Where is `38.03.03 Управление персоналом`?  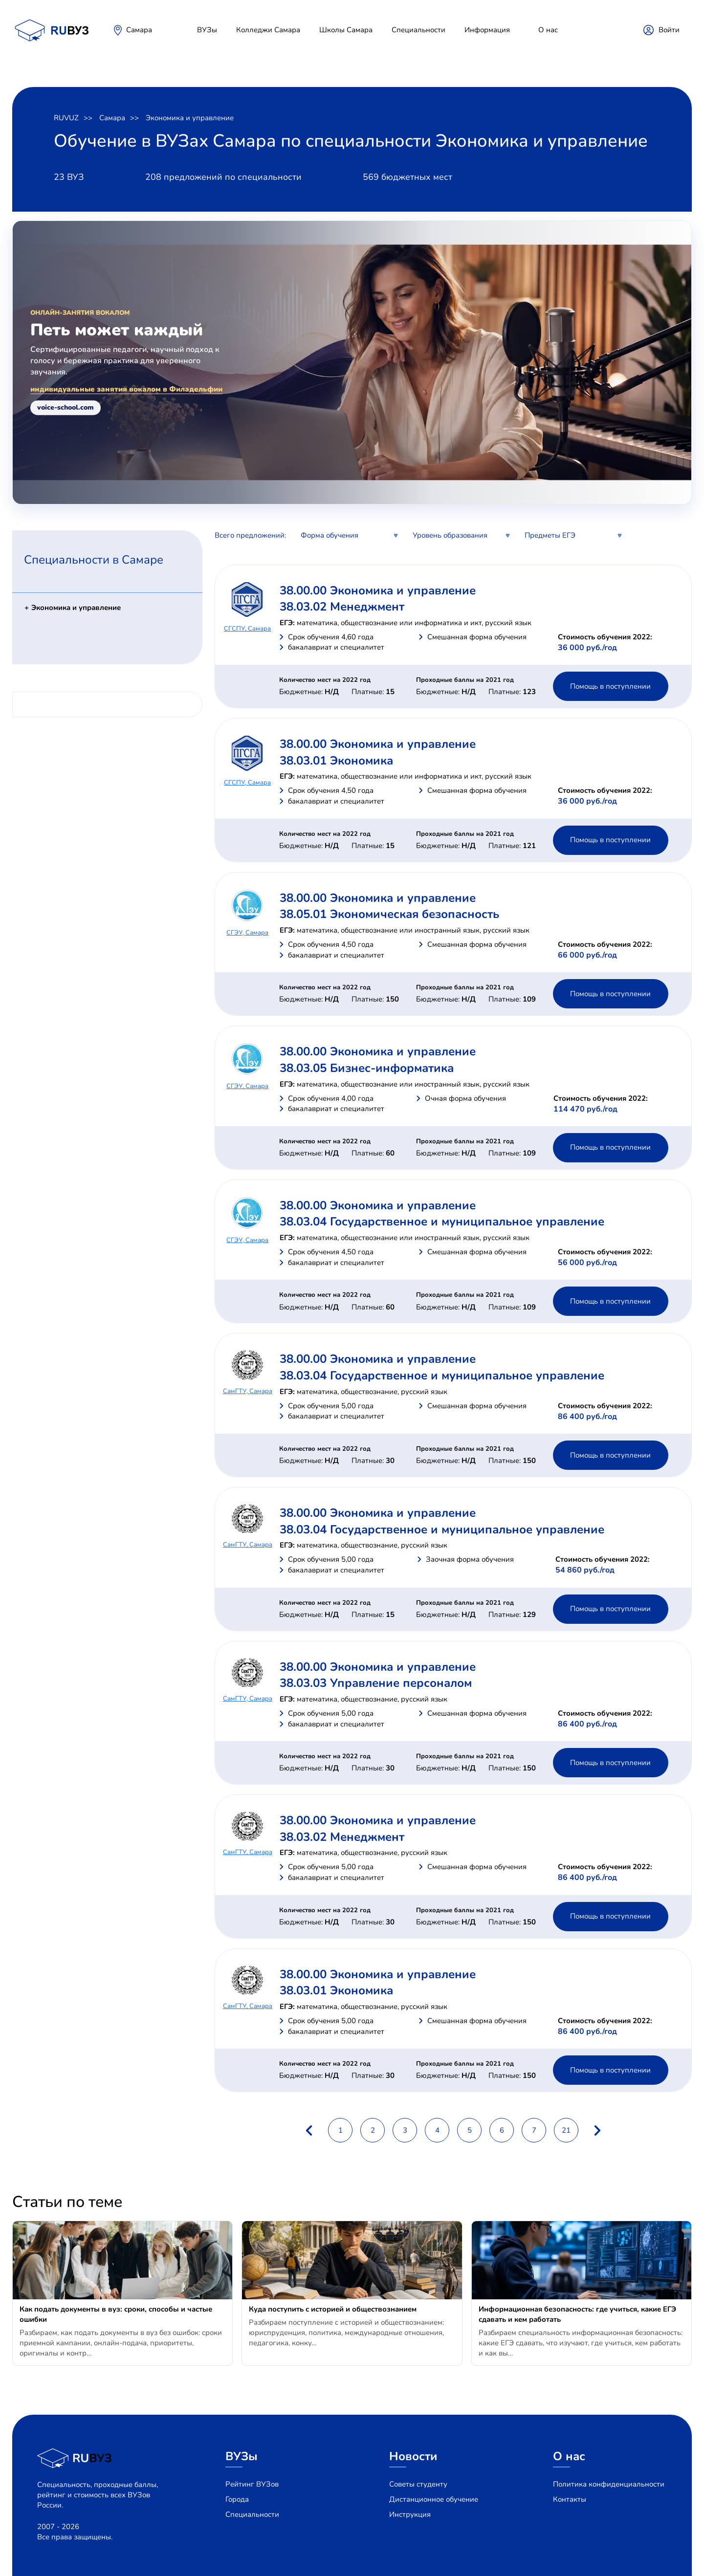
38.03.03 Управление персоналом is located at coordinates (376, 1683).